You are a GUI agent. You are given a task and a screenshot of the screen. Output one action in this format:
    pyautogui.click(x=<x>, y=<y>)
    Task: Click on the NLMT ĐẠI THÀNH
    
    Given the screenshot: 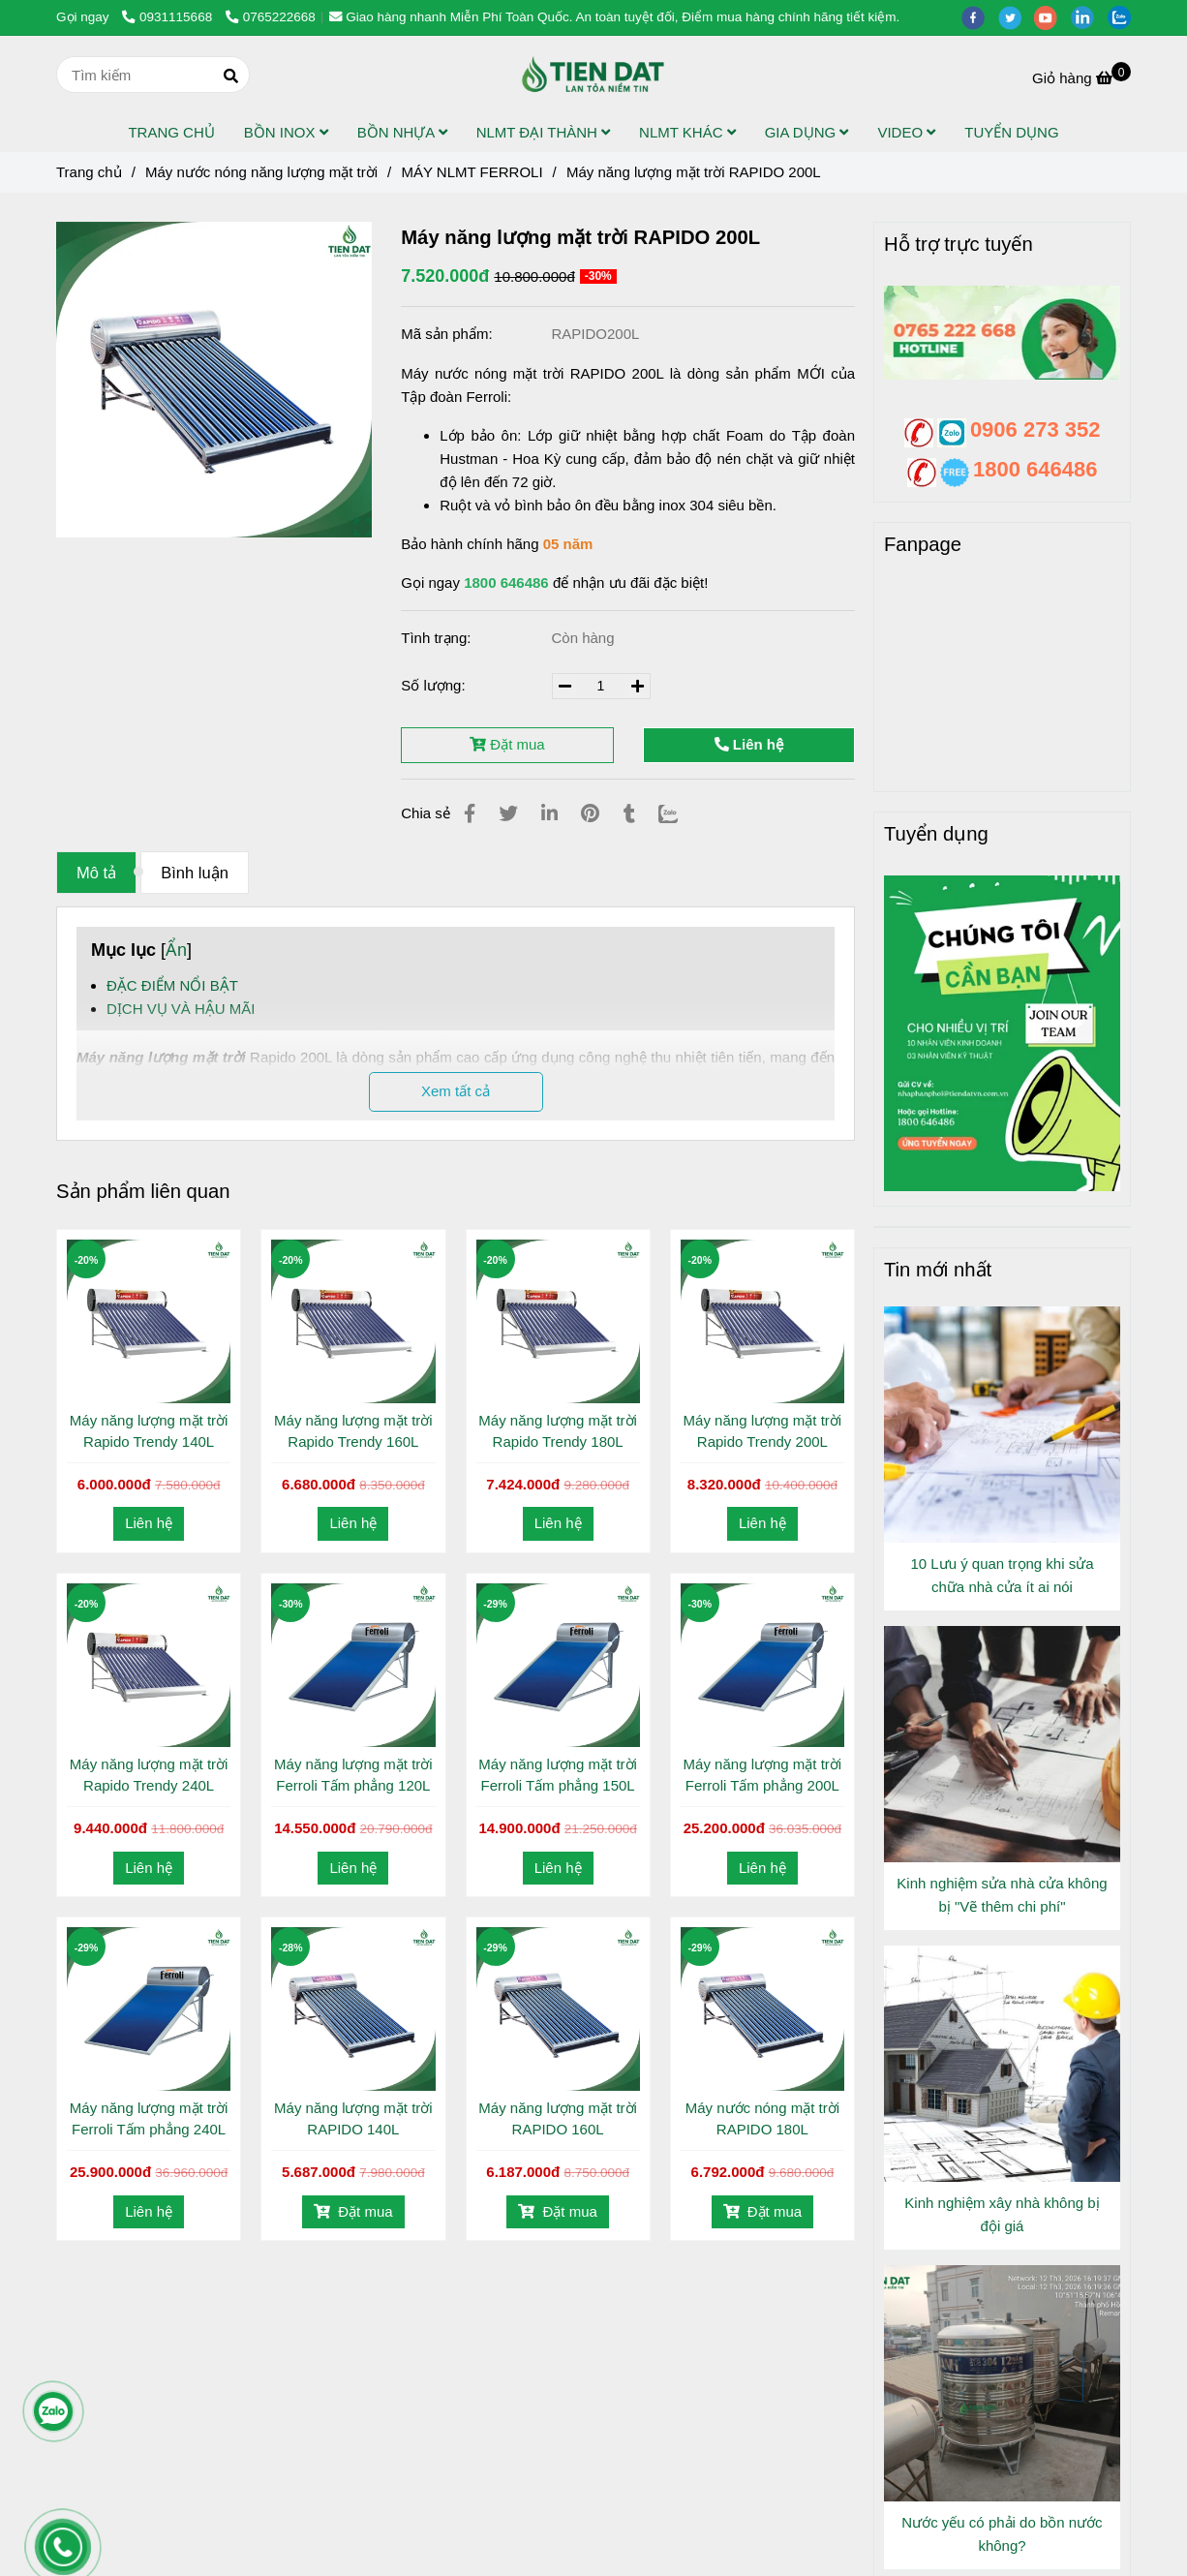 What is the action you would take?
    pyautogui.click(x=543, y=132)
    